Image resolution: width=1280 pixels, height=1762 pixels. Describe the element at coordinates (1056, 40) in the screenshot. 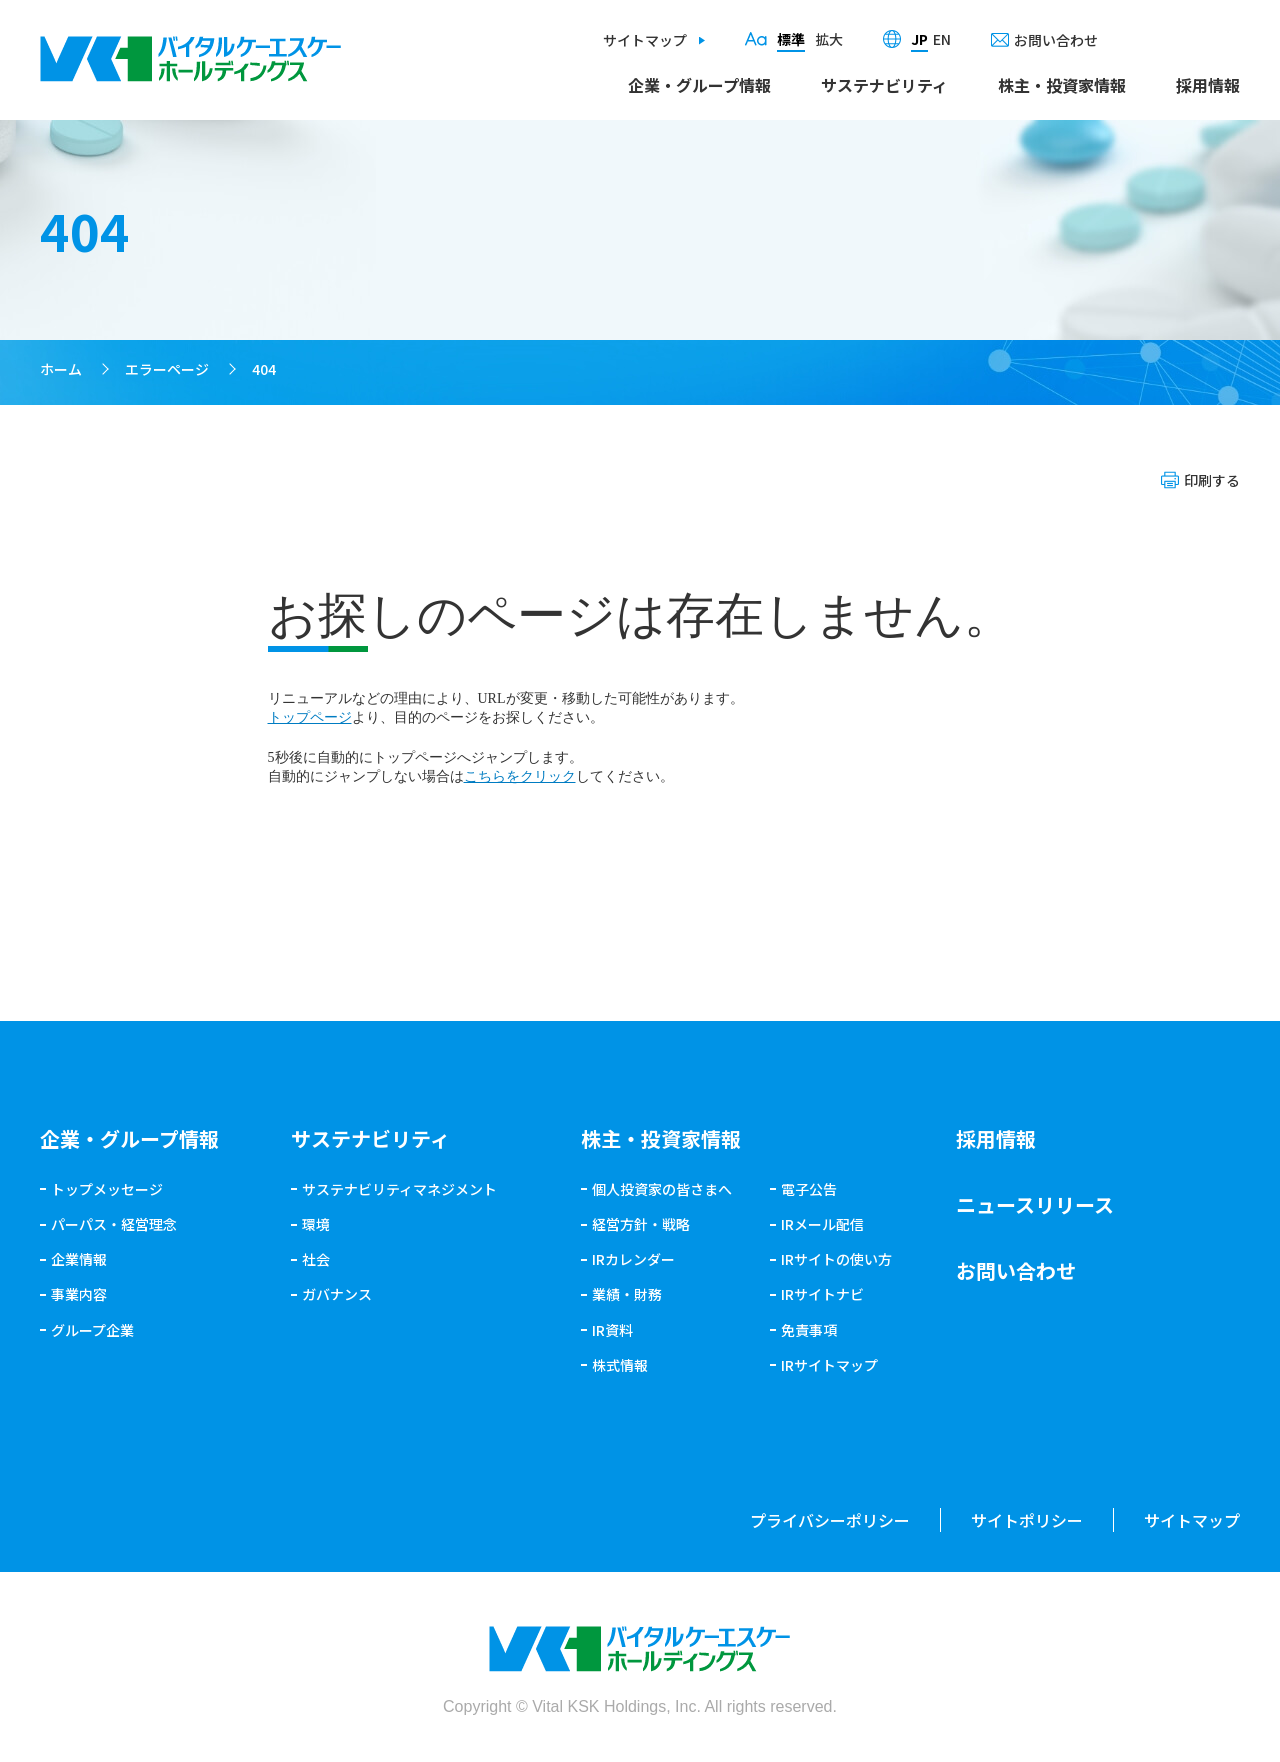

I see `お問い合わせ` at that location.